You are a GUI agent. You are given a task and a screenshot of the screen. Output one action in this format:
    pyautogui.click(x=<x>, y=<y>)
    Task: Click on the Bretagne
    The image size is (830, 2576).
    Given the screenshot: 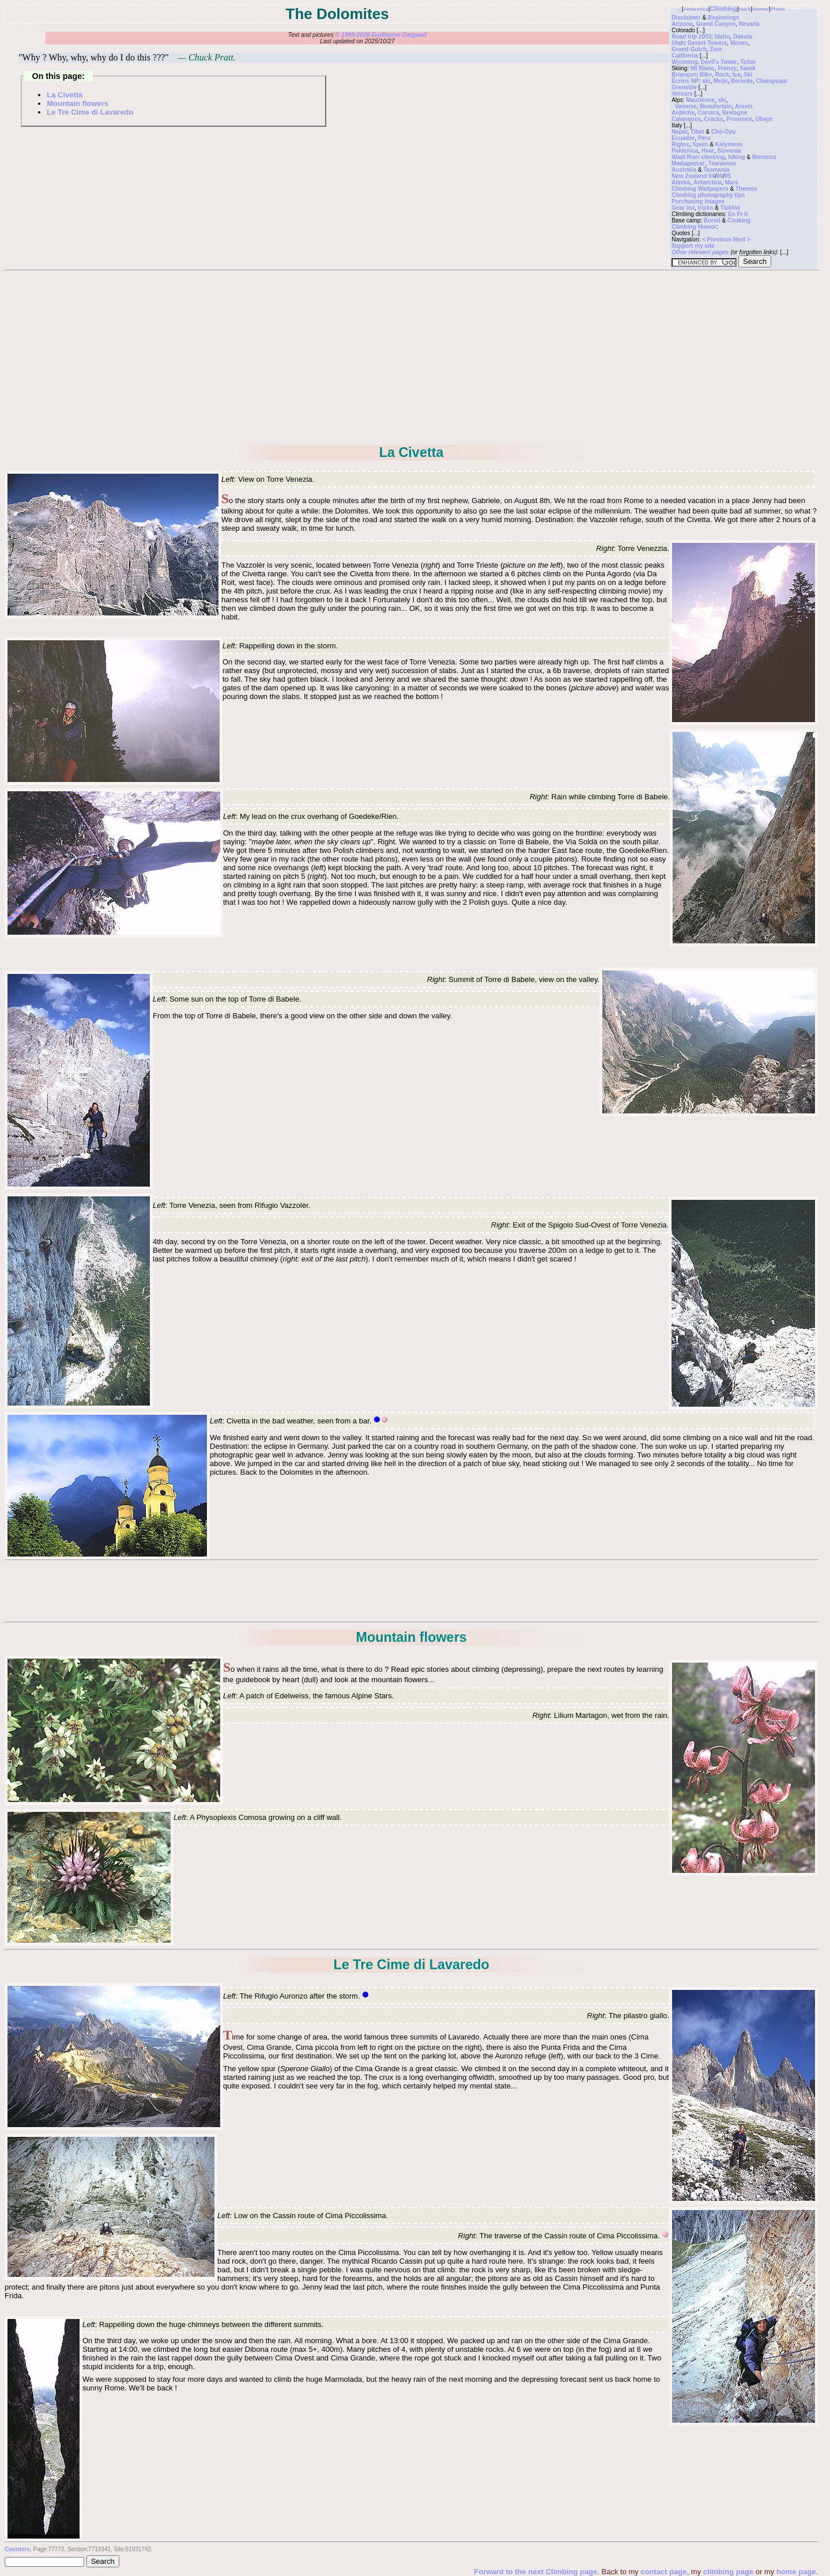 What is the action you would take?
    pyautogui.click(x=734, y=112)
    